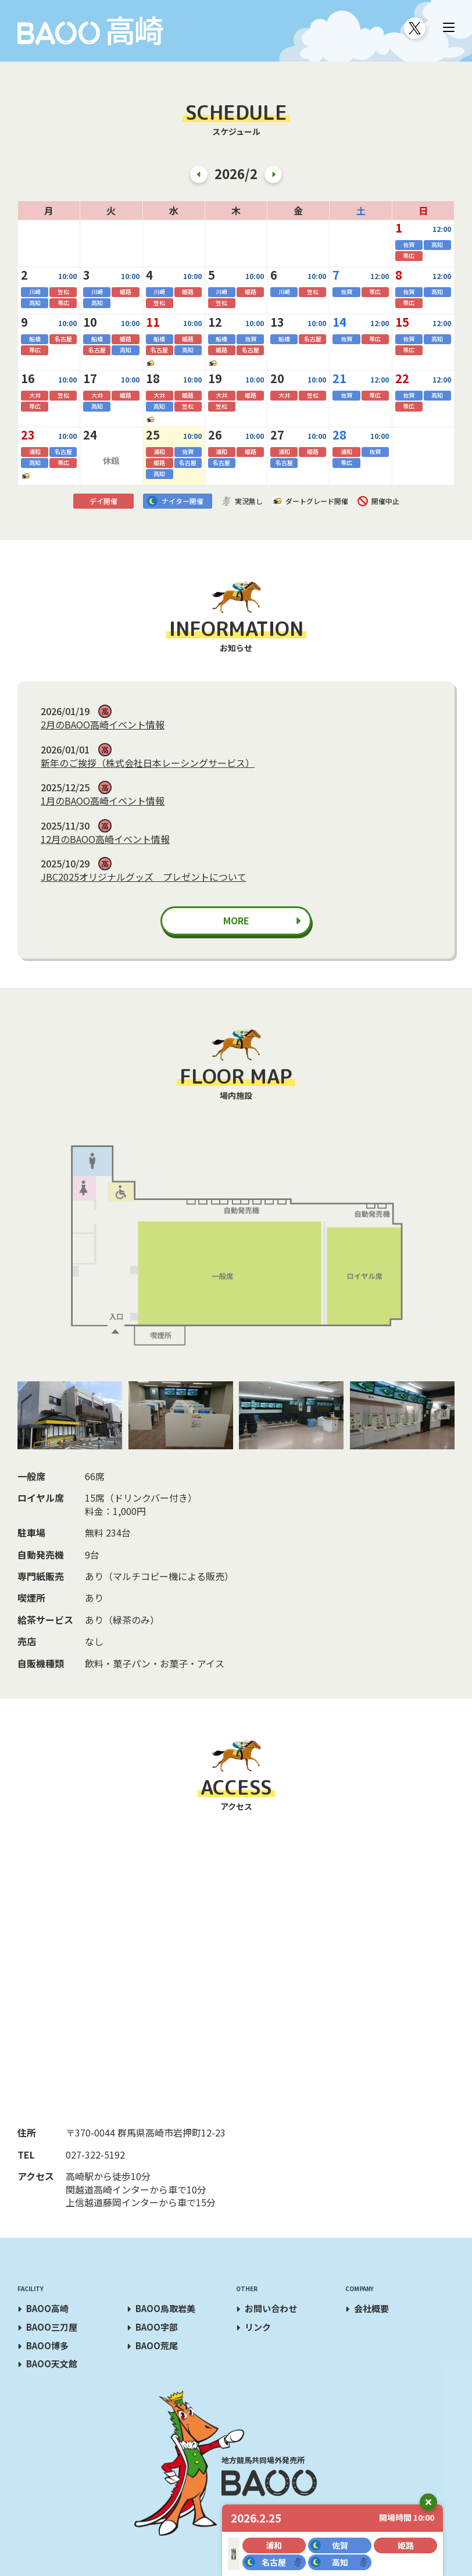  What do you see at coordinates (156, 2327) in the screenshot?
I see `BAOO宇部` at bounding box center [156, 2327].